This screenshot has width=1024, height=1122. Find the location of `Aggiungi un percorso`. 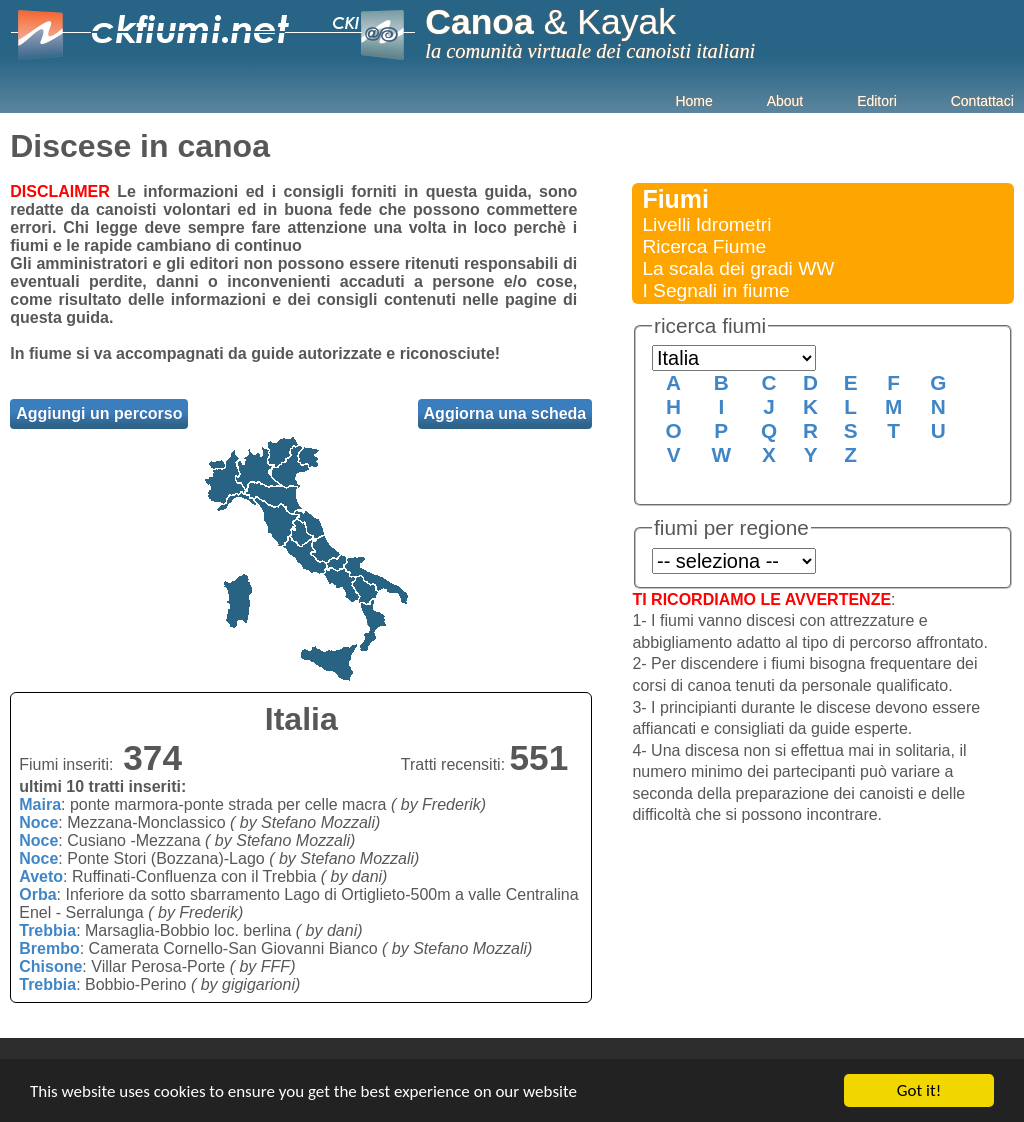

Aggiungi un percorso is located at coordinates (99, 413).